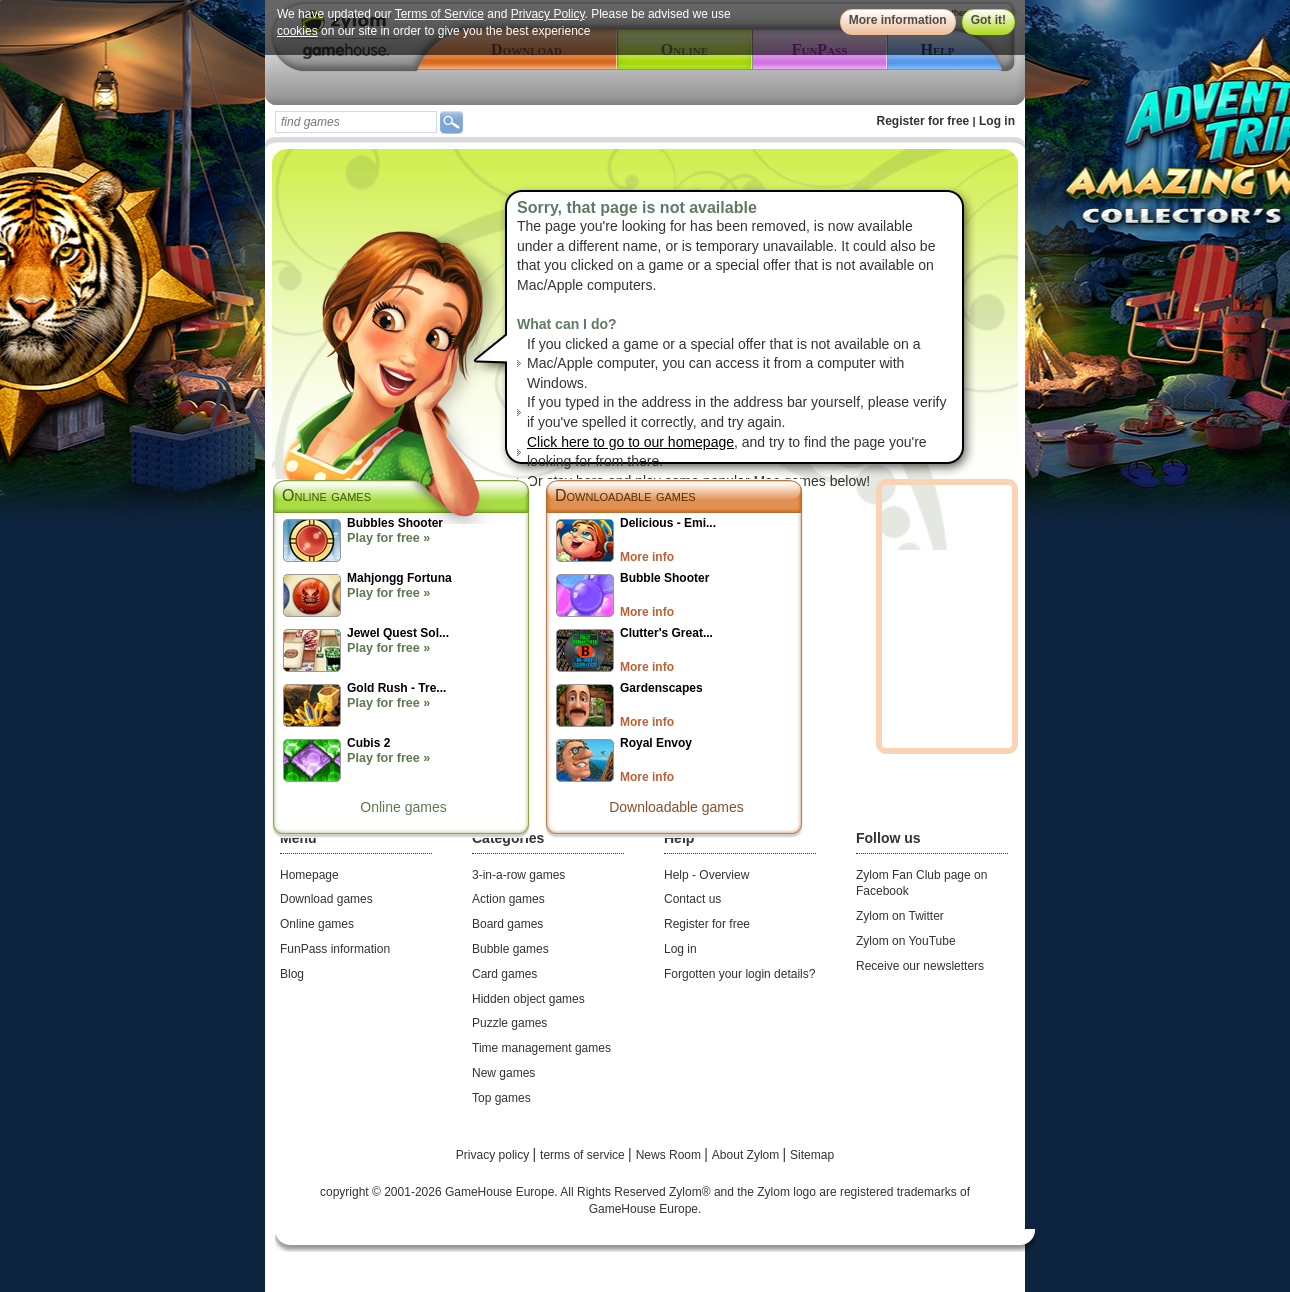  What do you see at coordinates (494, 1155) in the screenshot?
I see `Privacy policy` at bounding box center [494, 1155].